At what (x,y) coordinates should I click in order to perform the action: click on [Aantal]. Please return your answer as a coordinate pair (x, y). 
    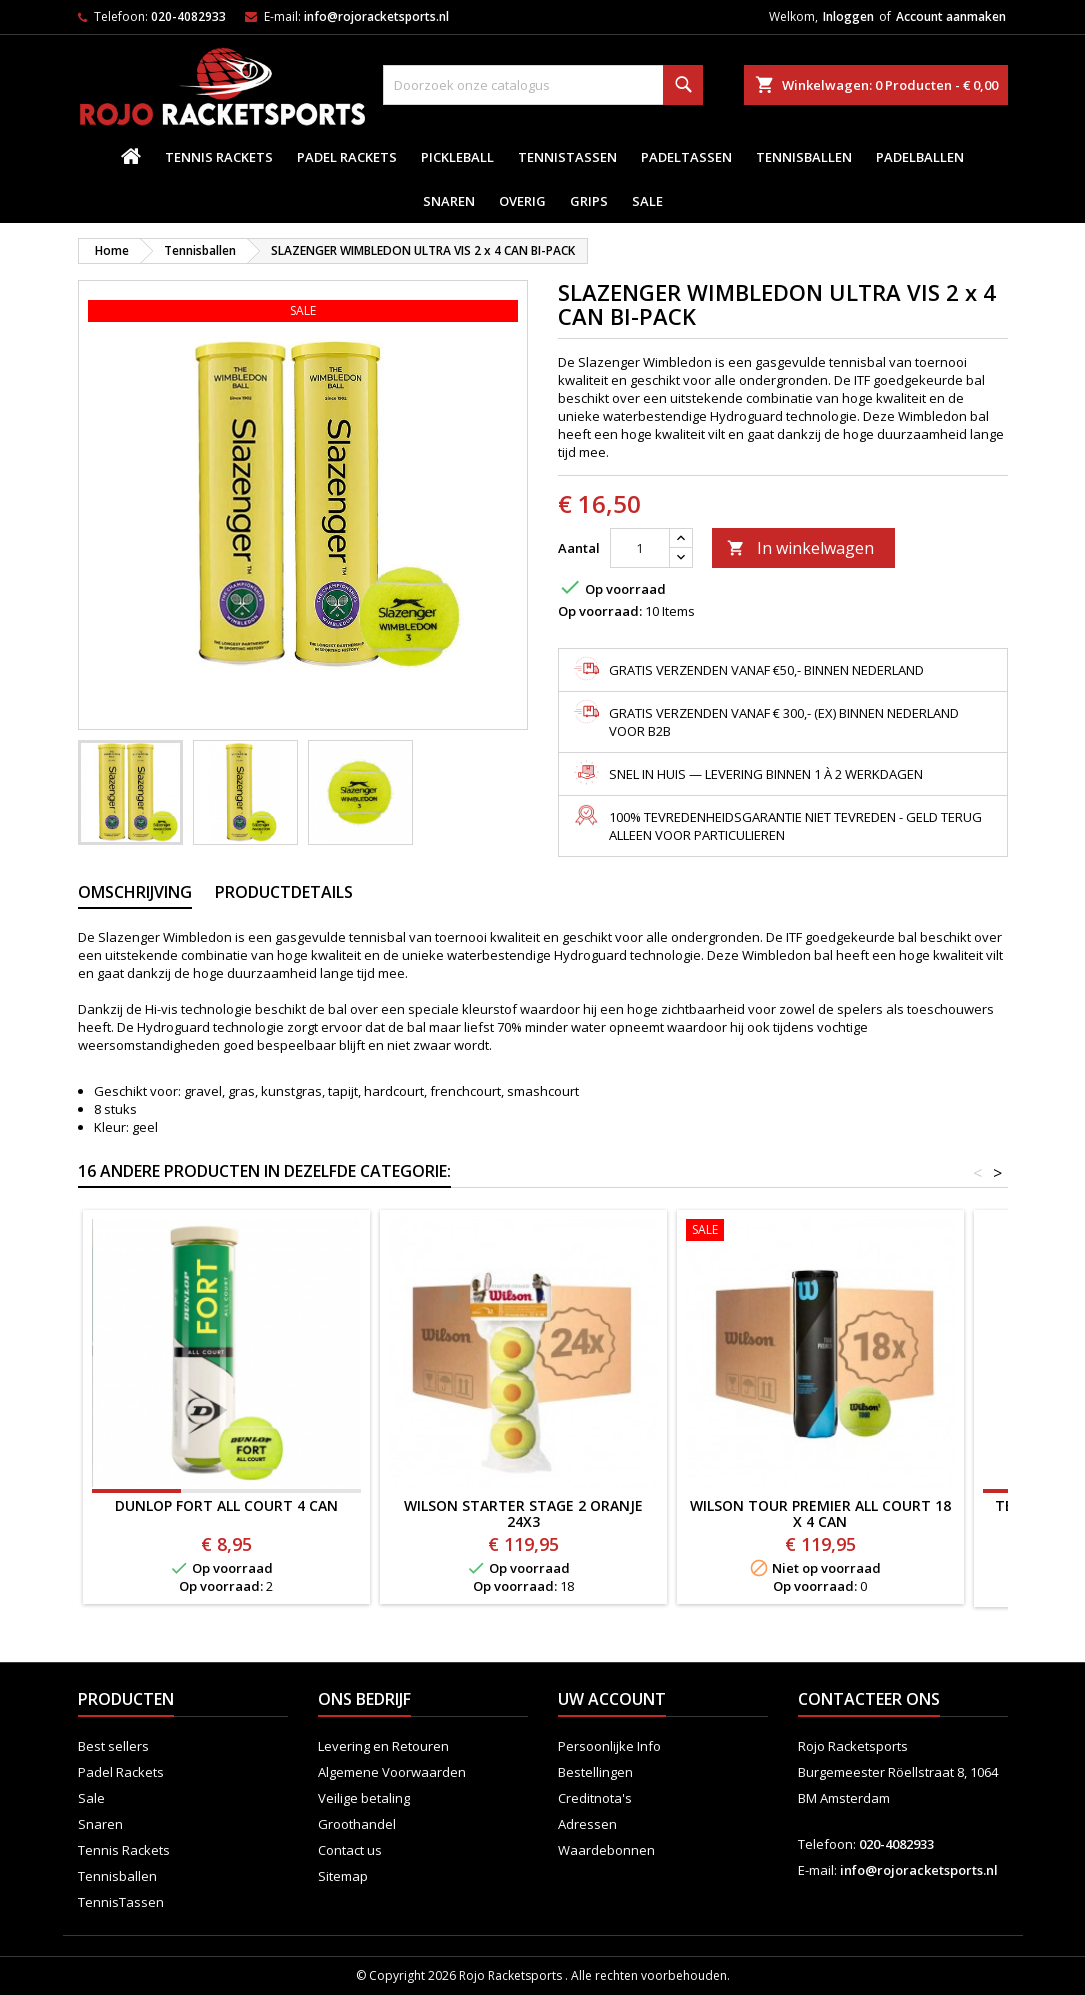
    Looking at the image, I should click on (640, 548).